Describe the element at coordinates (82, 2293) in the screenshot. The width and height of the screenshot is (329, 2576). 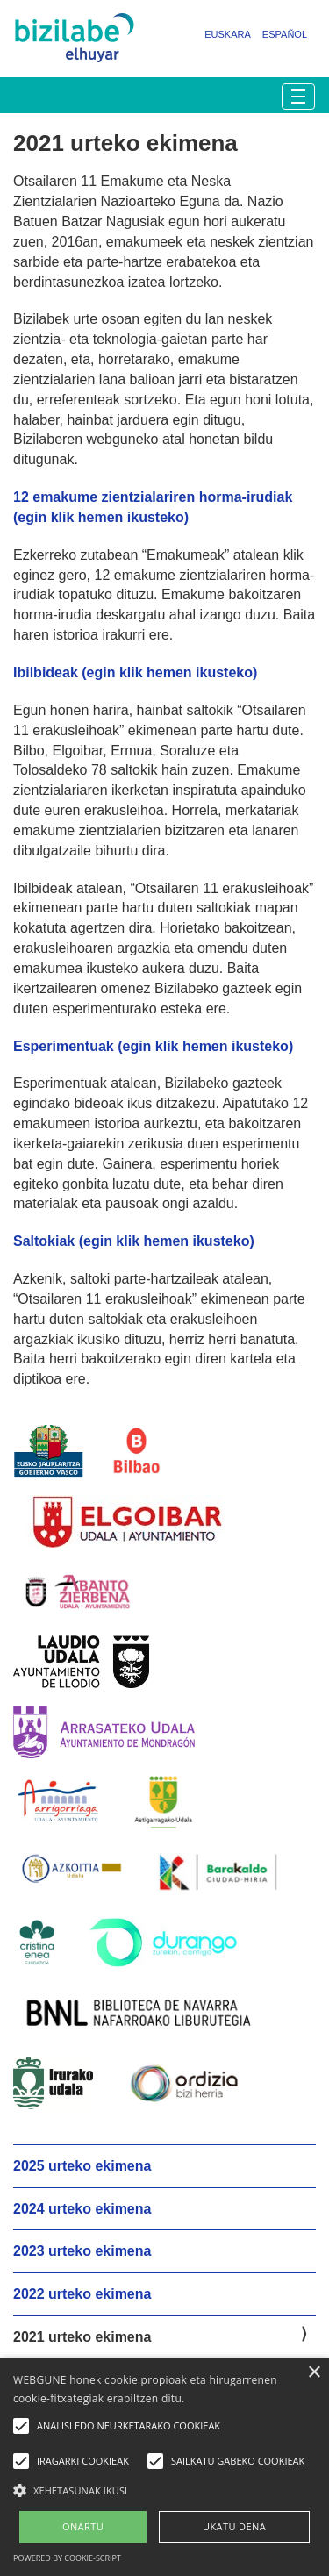
I see `2022 urteko ekimena` at that location.